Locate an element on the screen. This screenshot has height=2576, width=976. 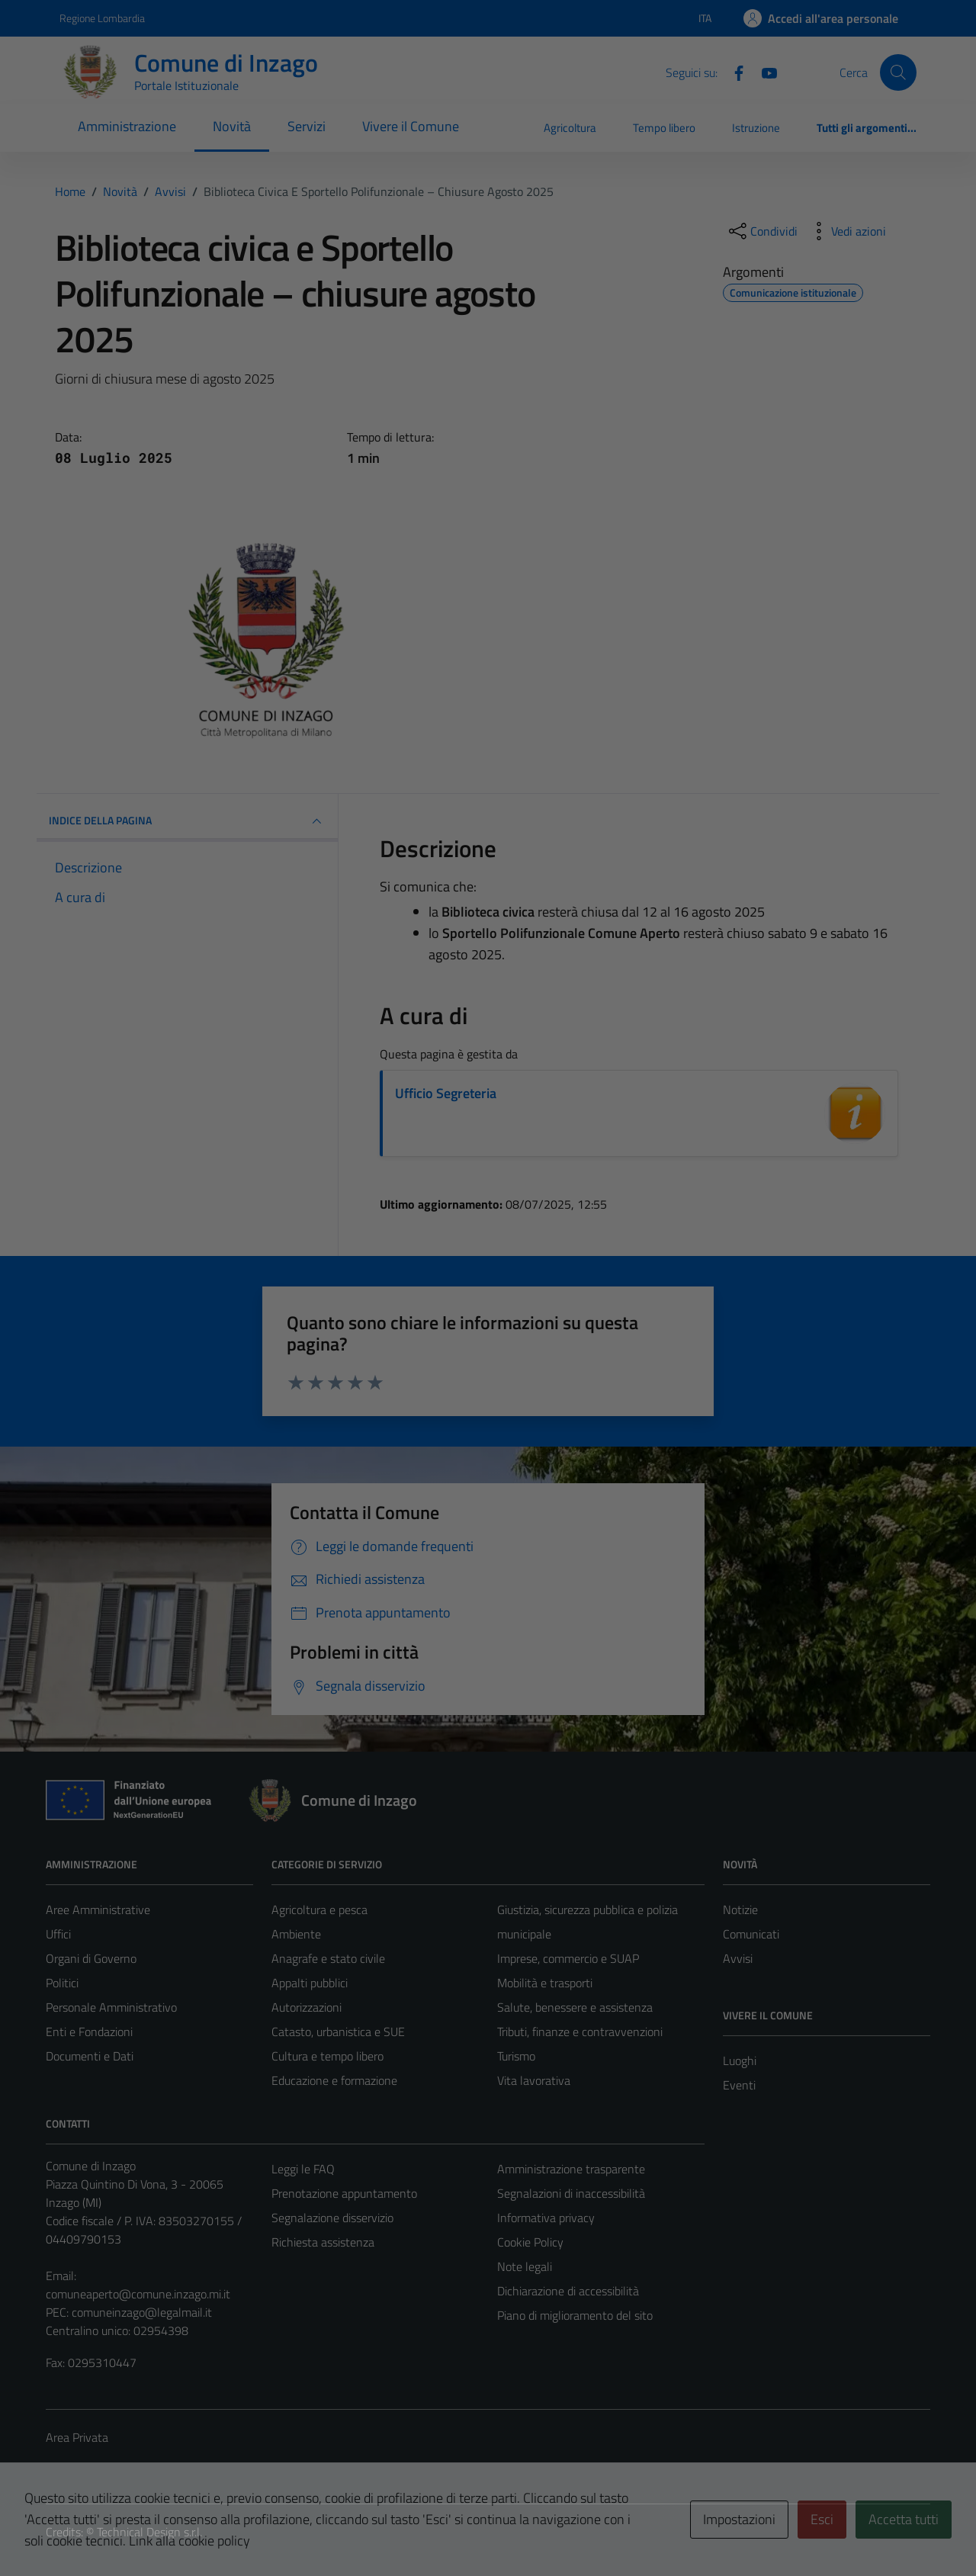
Dichiarazione di accessibilità is located at coordinates (568, 2291).